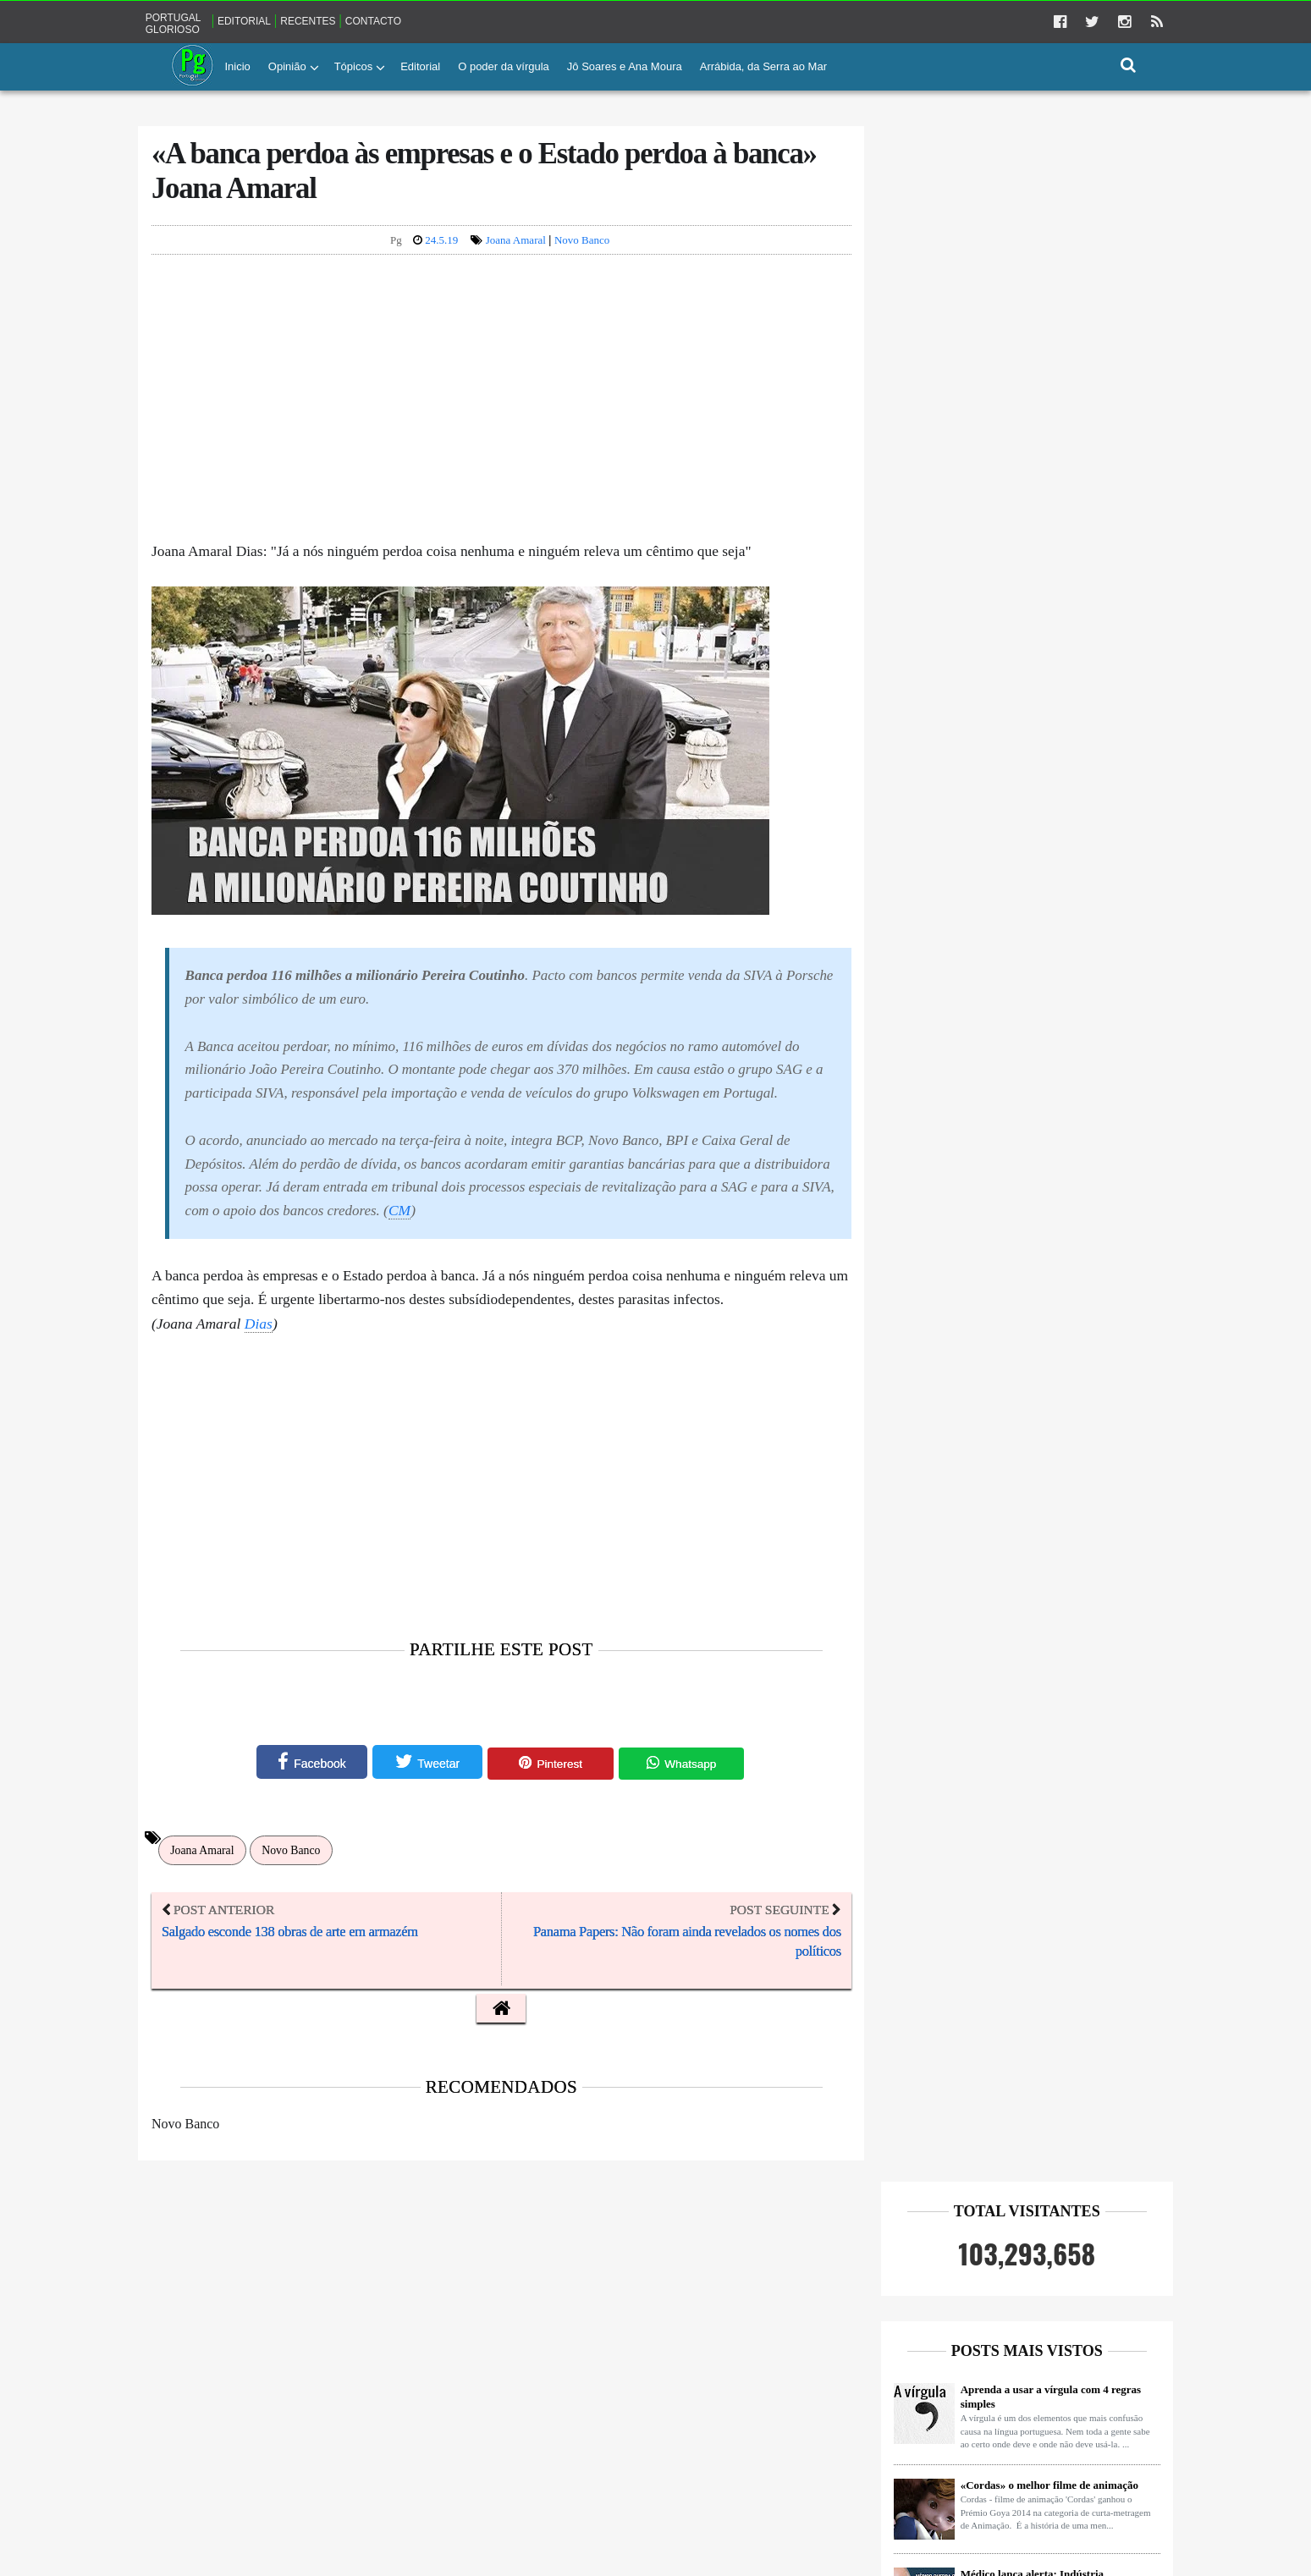  What do you see at coordinates (305, 2433) in the screenshot?
I see `Jornalismo` at bounding box center [305, 2433].